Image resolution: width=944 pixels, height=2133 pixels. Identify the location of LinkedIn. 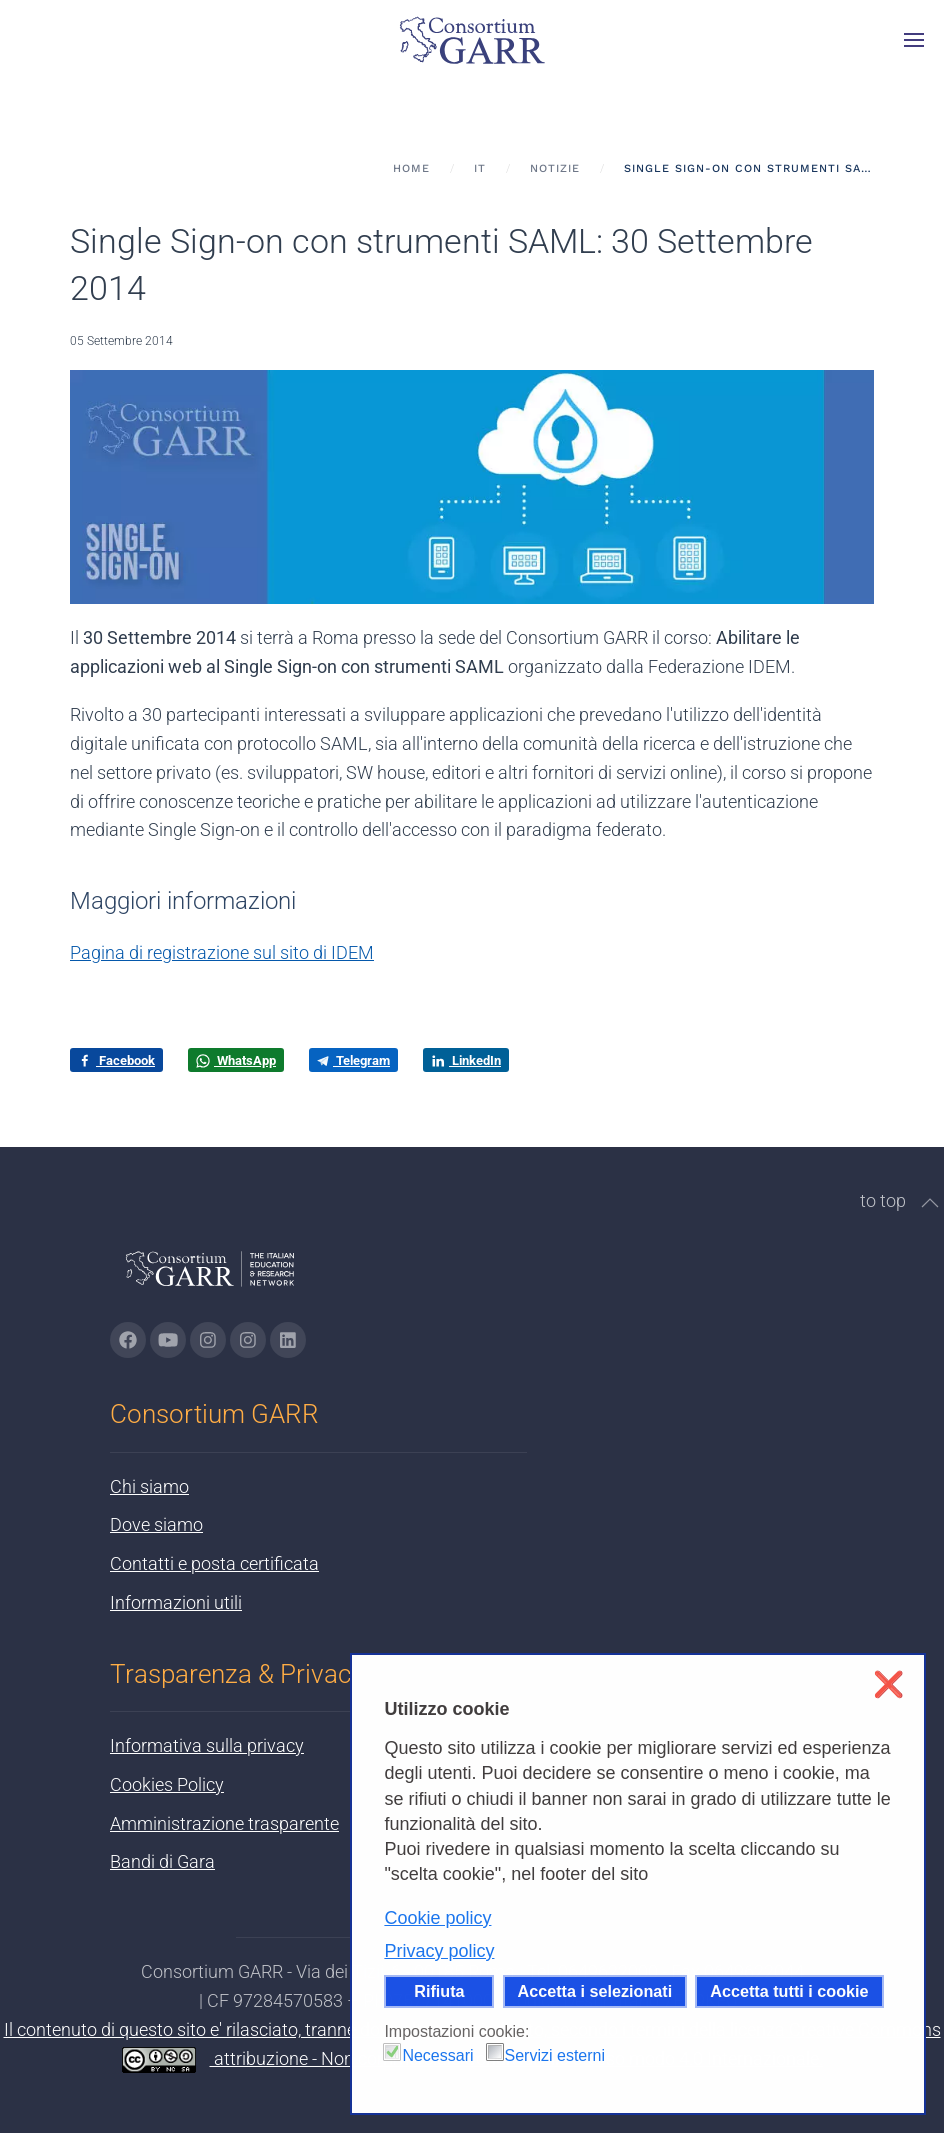
(466, 1061).